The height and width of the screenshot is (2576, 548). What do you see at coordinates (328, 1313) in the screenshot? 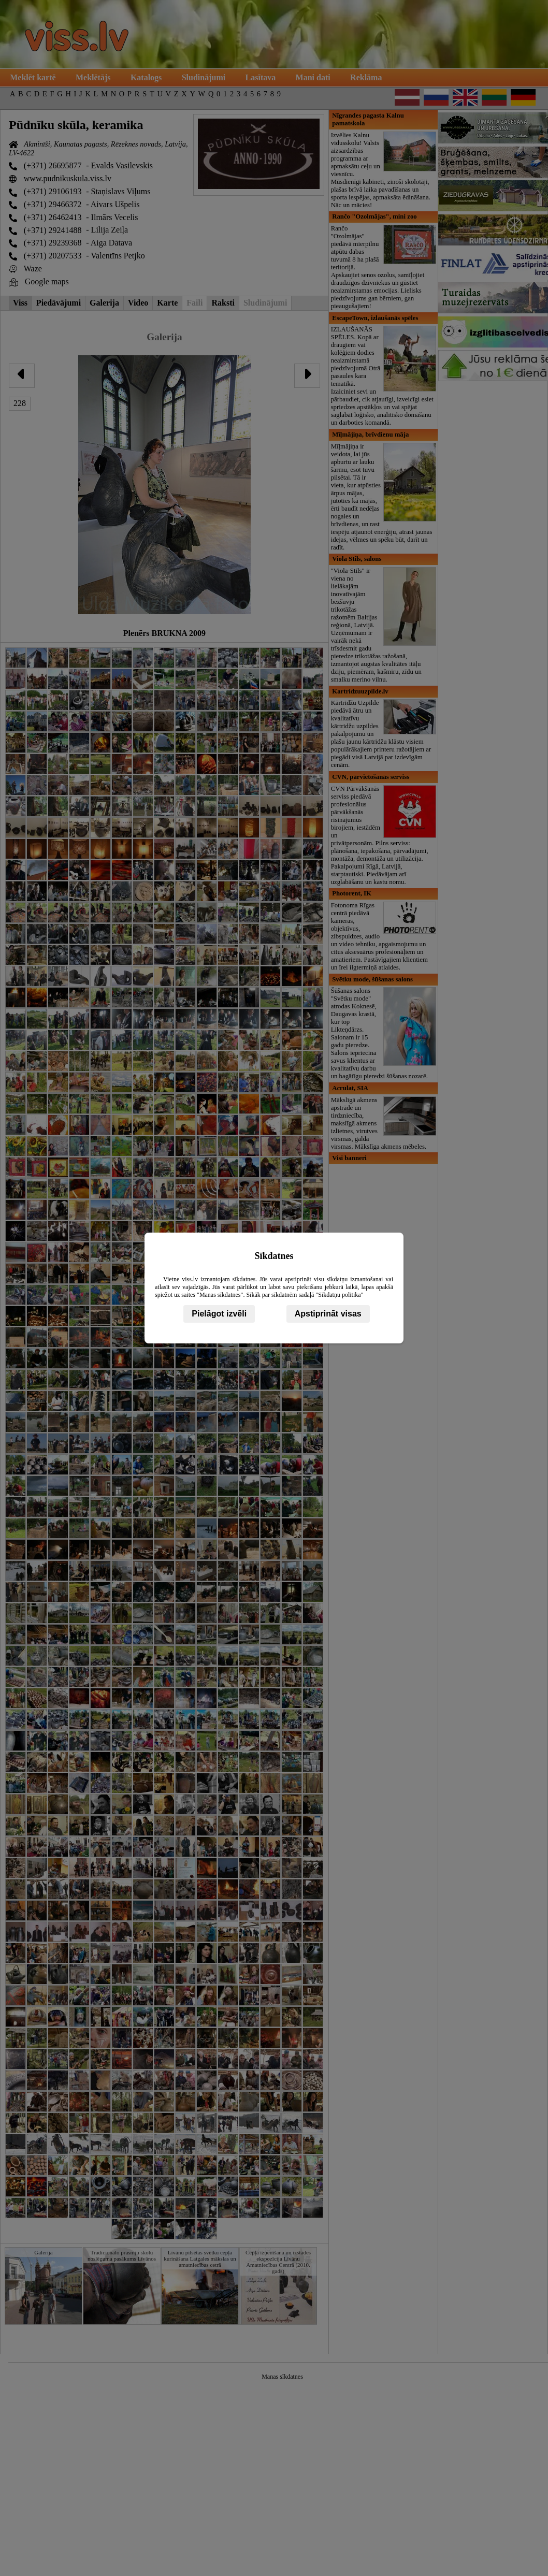
I see `Apstiprināt visas` at bounding box center [328, 1313].